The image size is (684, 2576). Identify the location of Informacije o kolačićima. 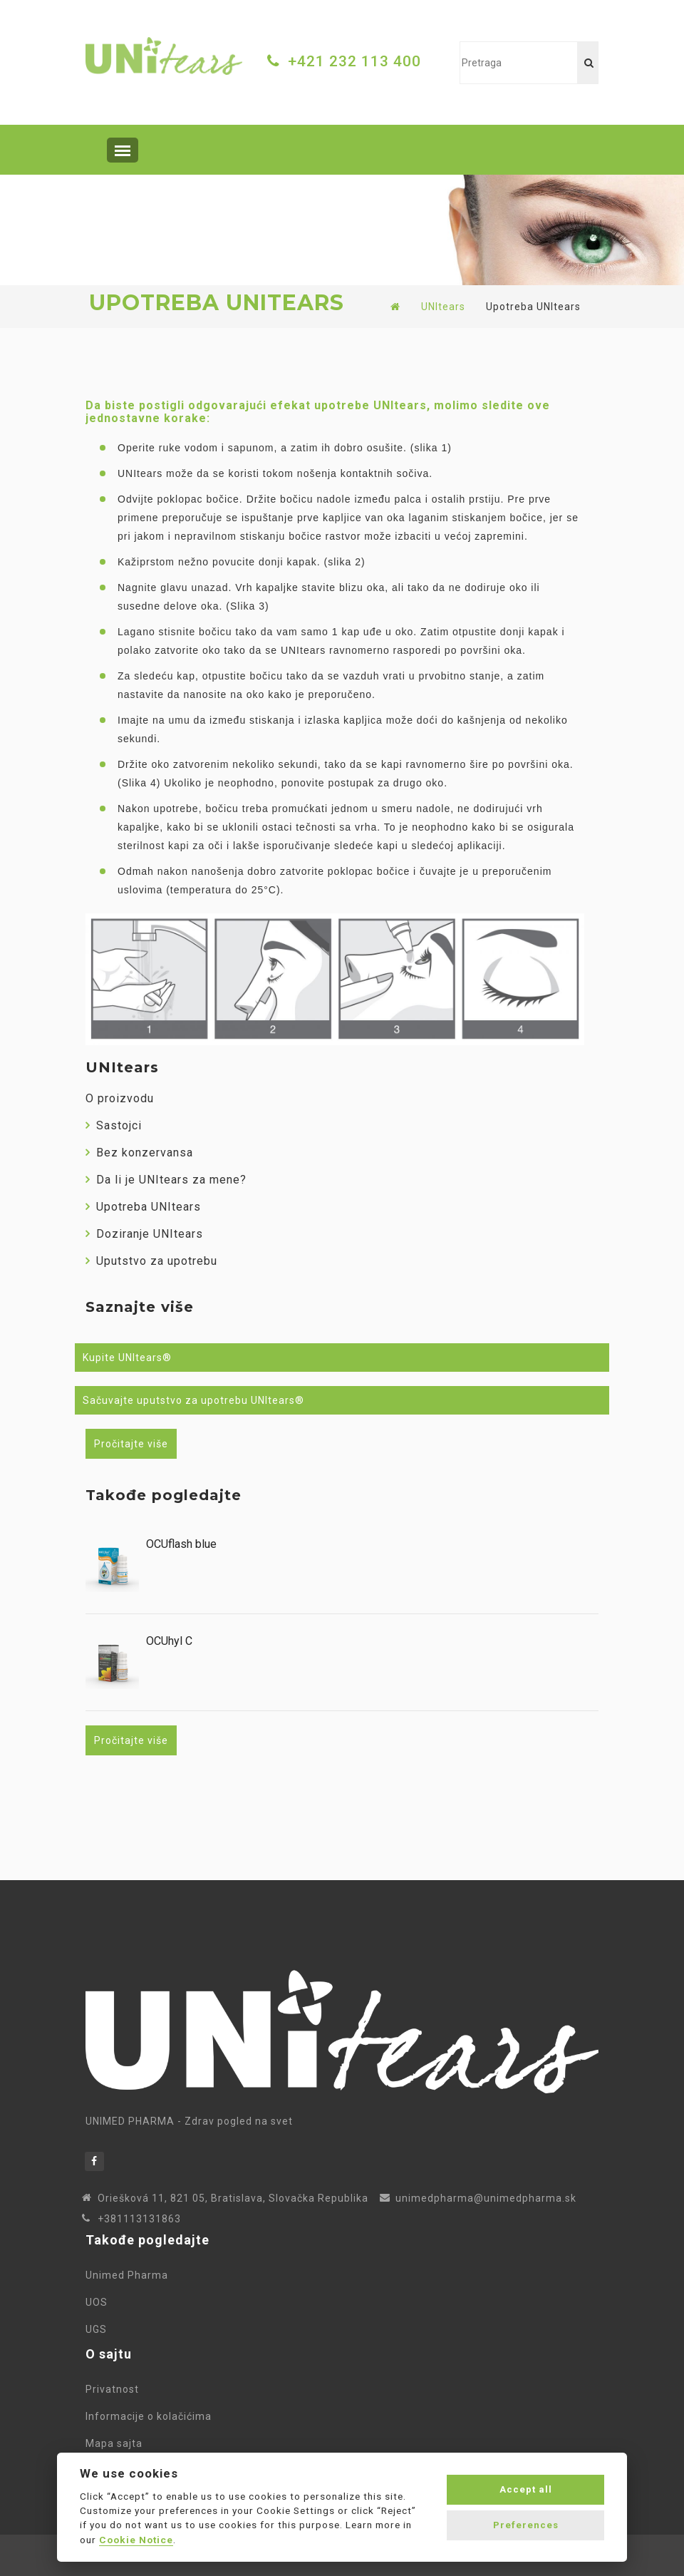
(151, 2416).